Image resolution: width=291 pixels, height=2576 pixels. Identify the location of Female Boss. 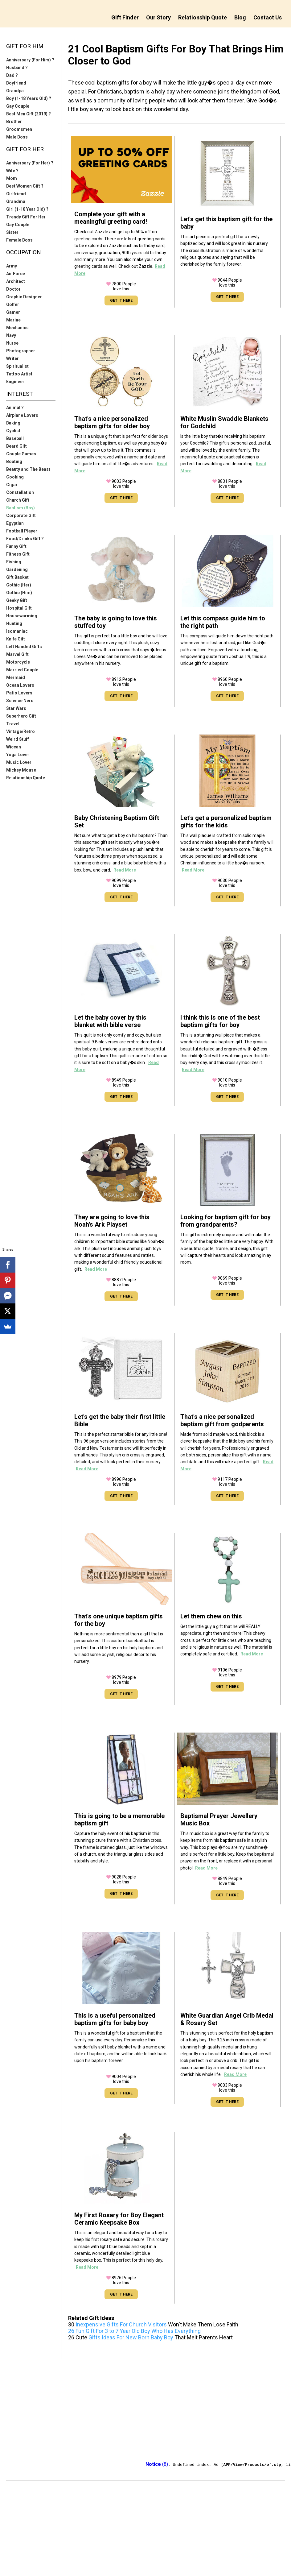
(19, 240).